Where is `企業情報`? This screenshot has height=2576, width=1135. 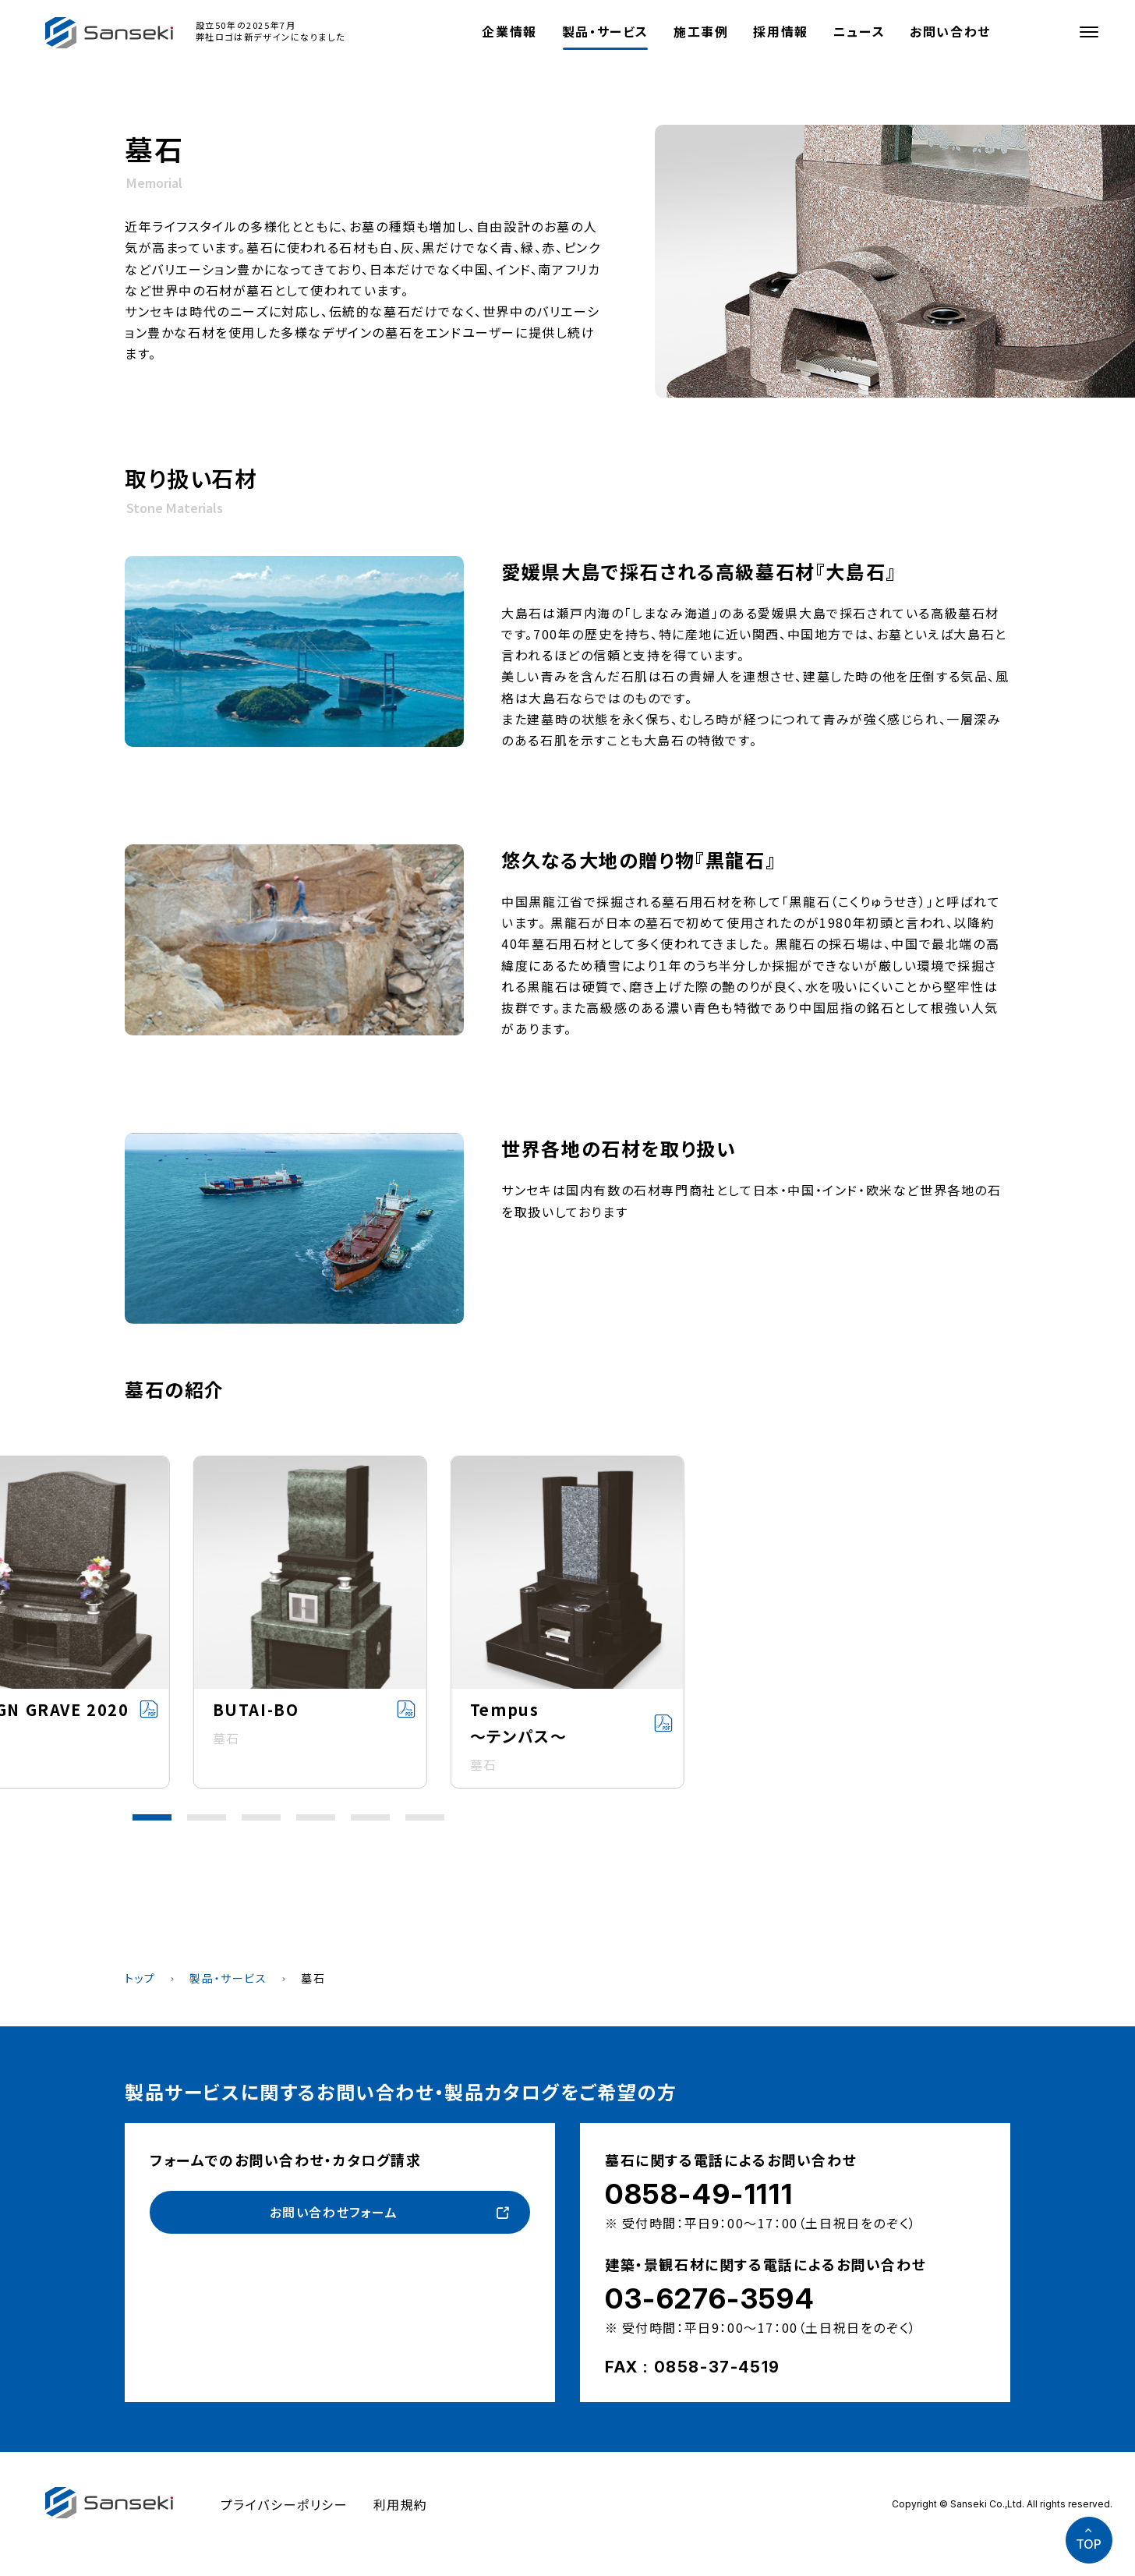
企業情報 is located at coordinates (509, 31).